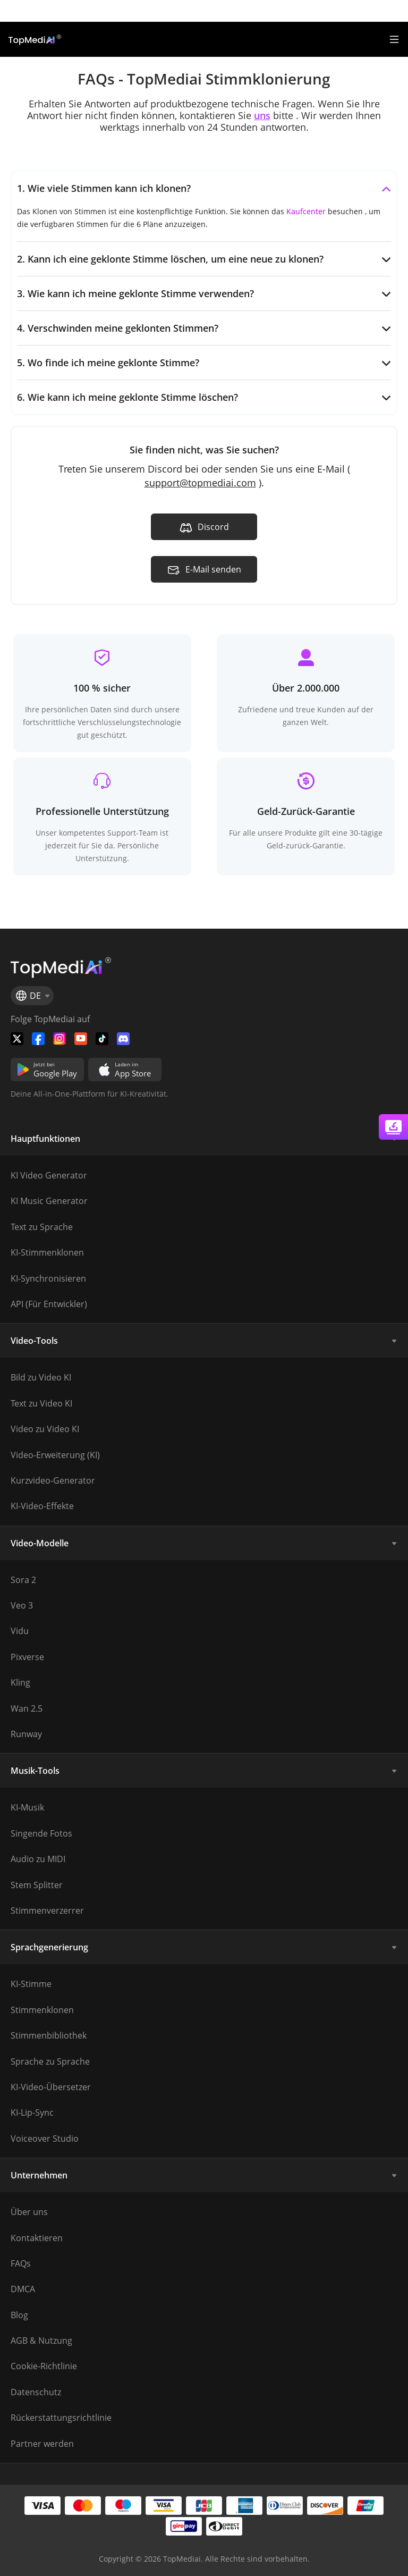 The height and width of the screenshot is (2576, 408). Describe the element at coordinates (49, 2035) in the screenshot. I see `Stimmenbibliothek` at that location.